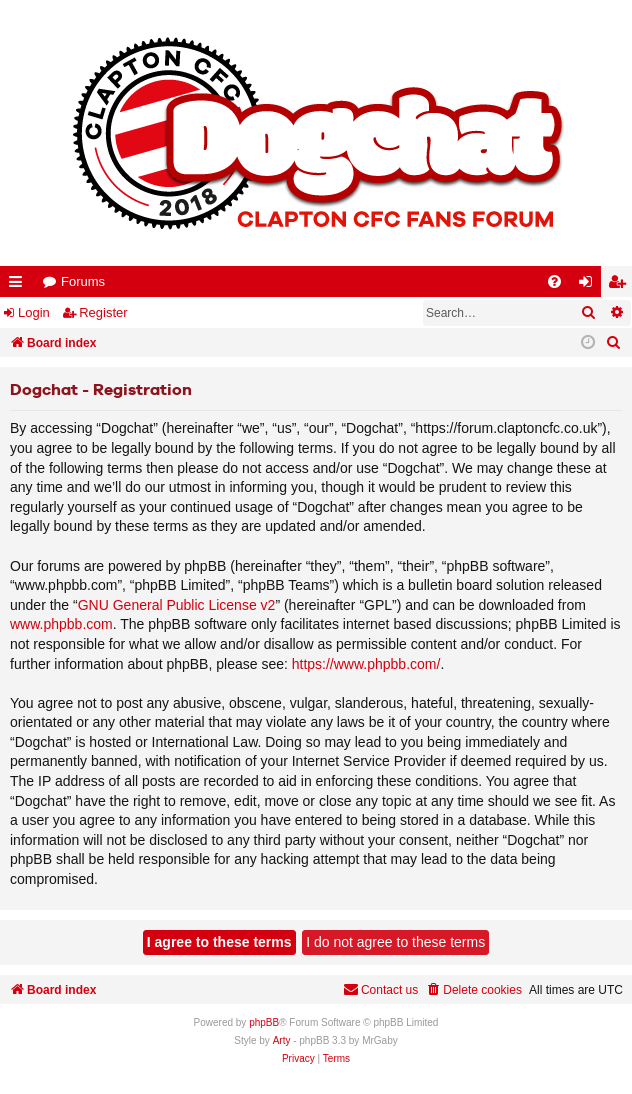  Describe the element at coordinates (34, 312) in the screenshot. I see `Login` at that location.